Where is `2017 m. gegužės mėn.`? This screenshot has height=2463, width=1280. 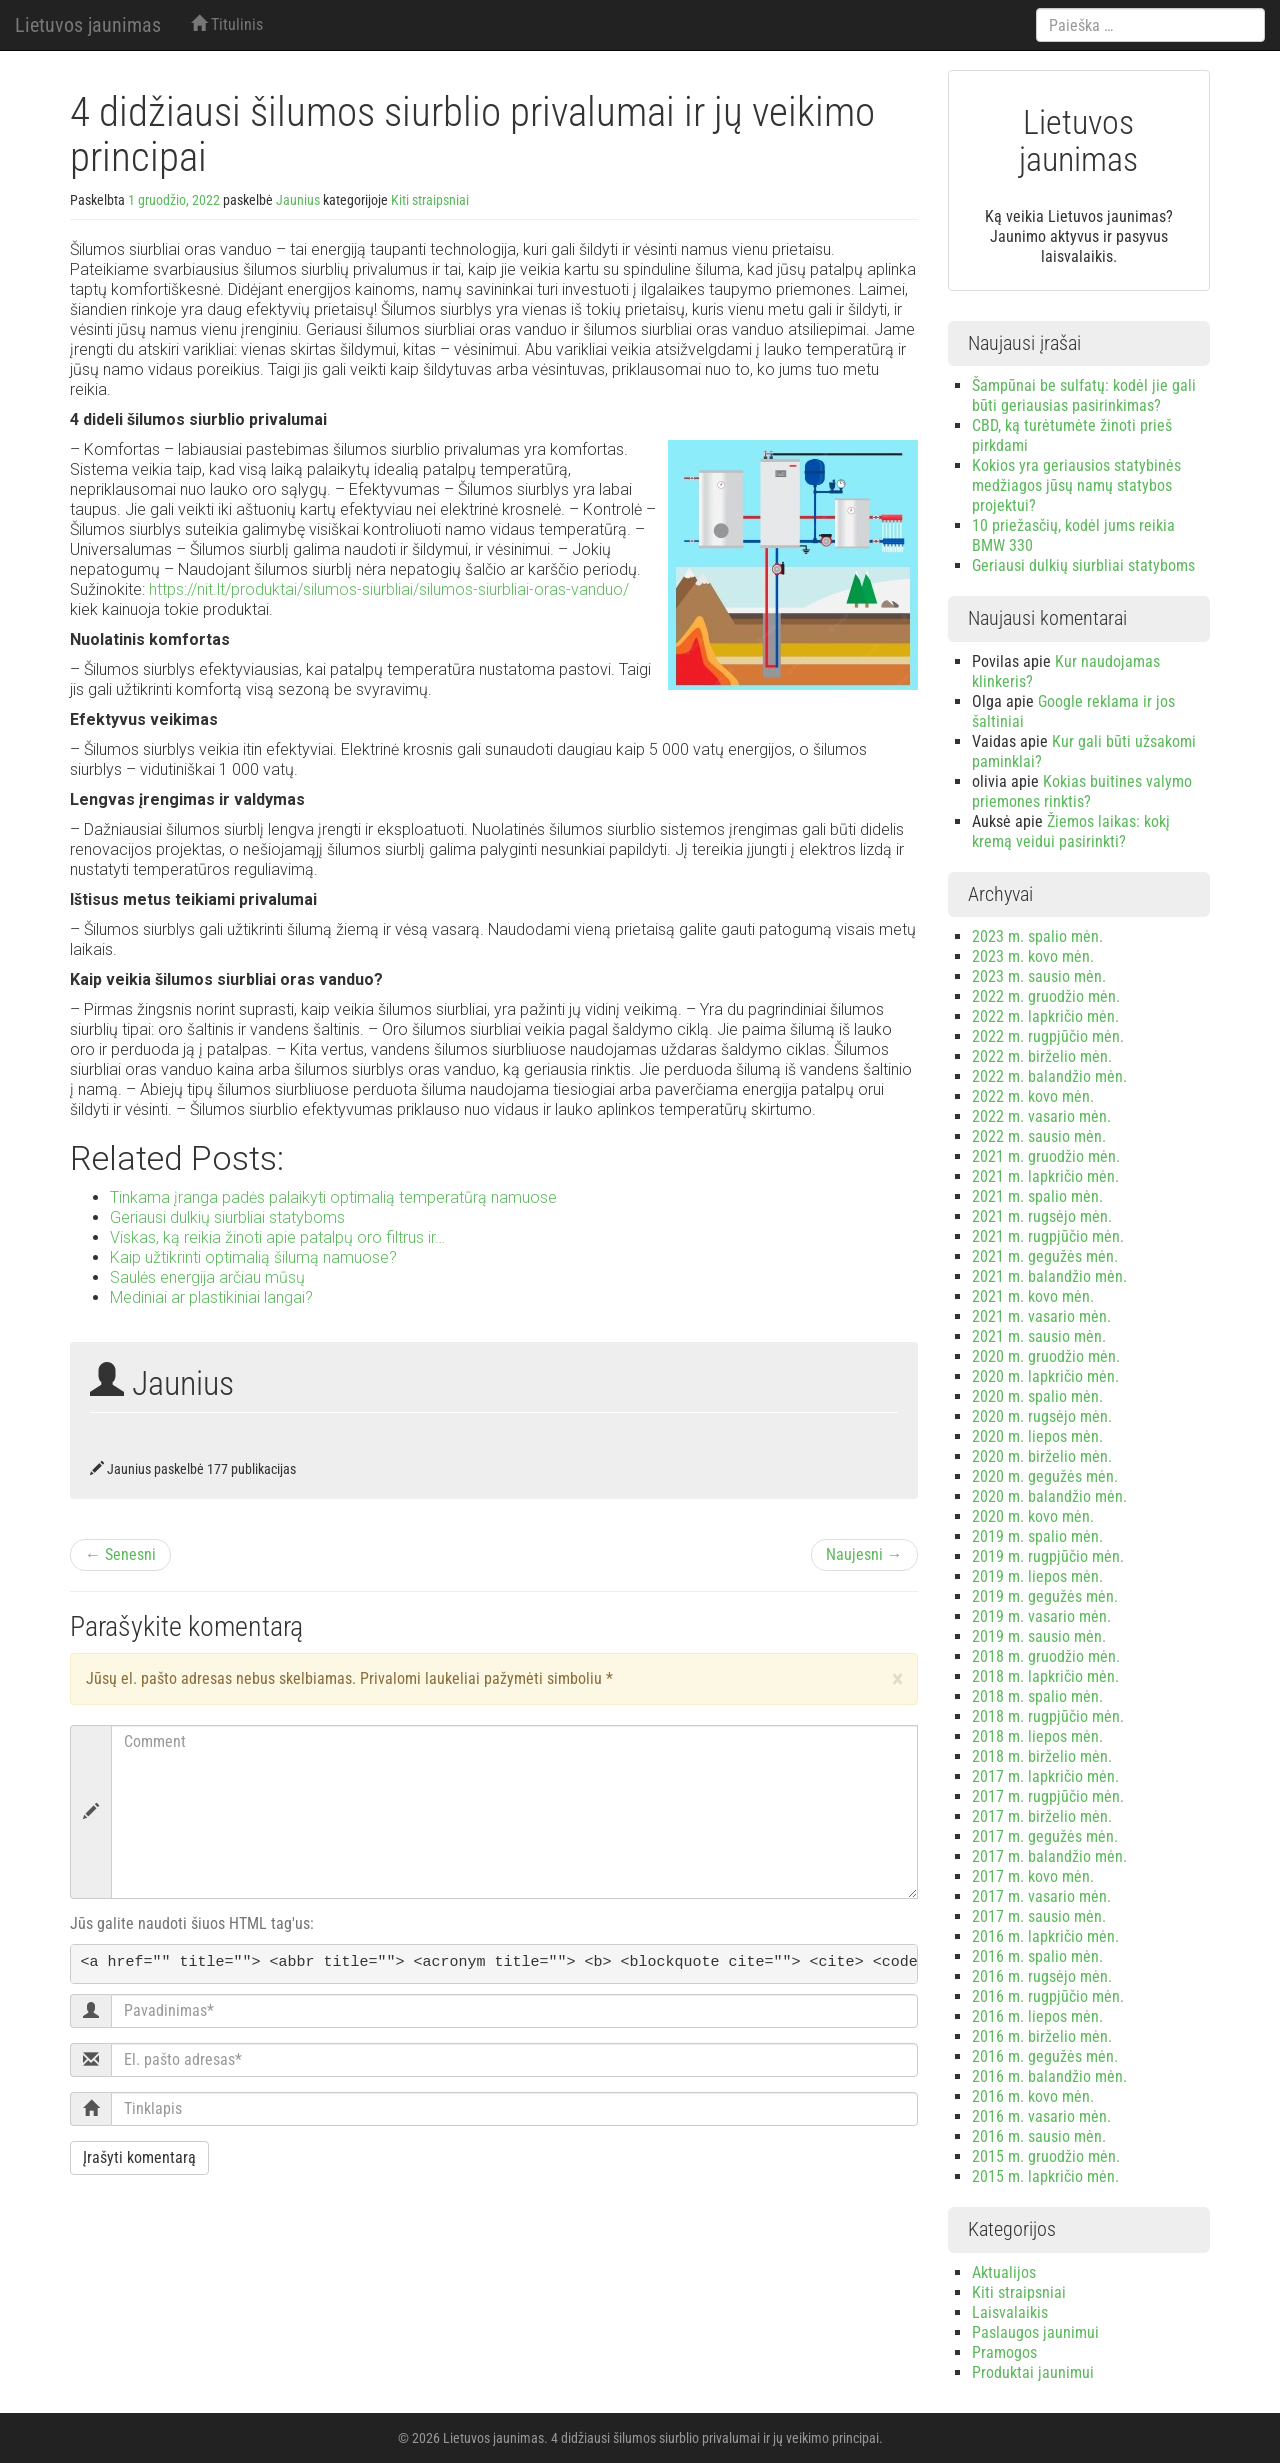
2017 m. gegužės mėn. is located at coordinates (1045, 1836).